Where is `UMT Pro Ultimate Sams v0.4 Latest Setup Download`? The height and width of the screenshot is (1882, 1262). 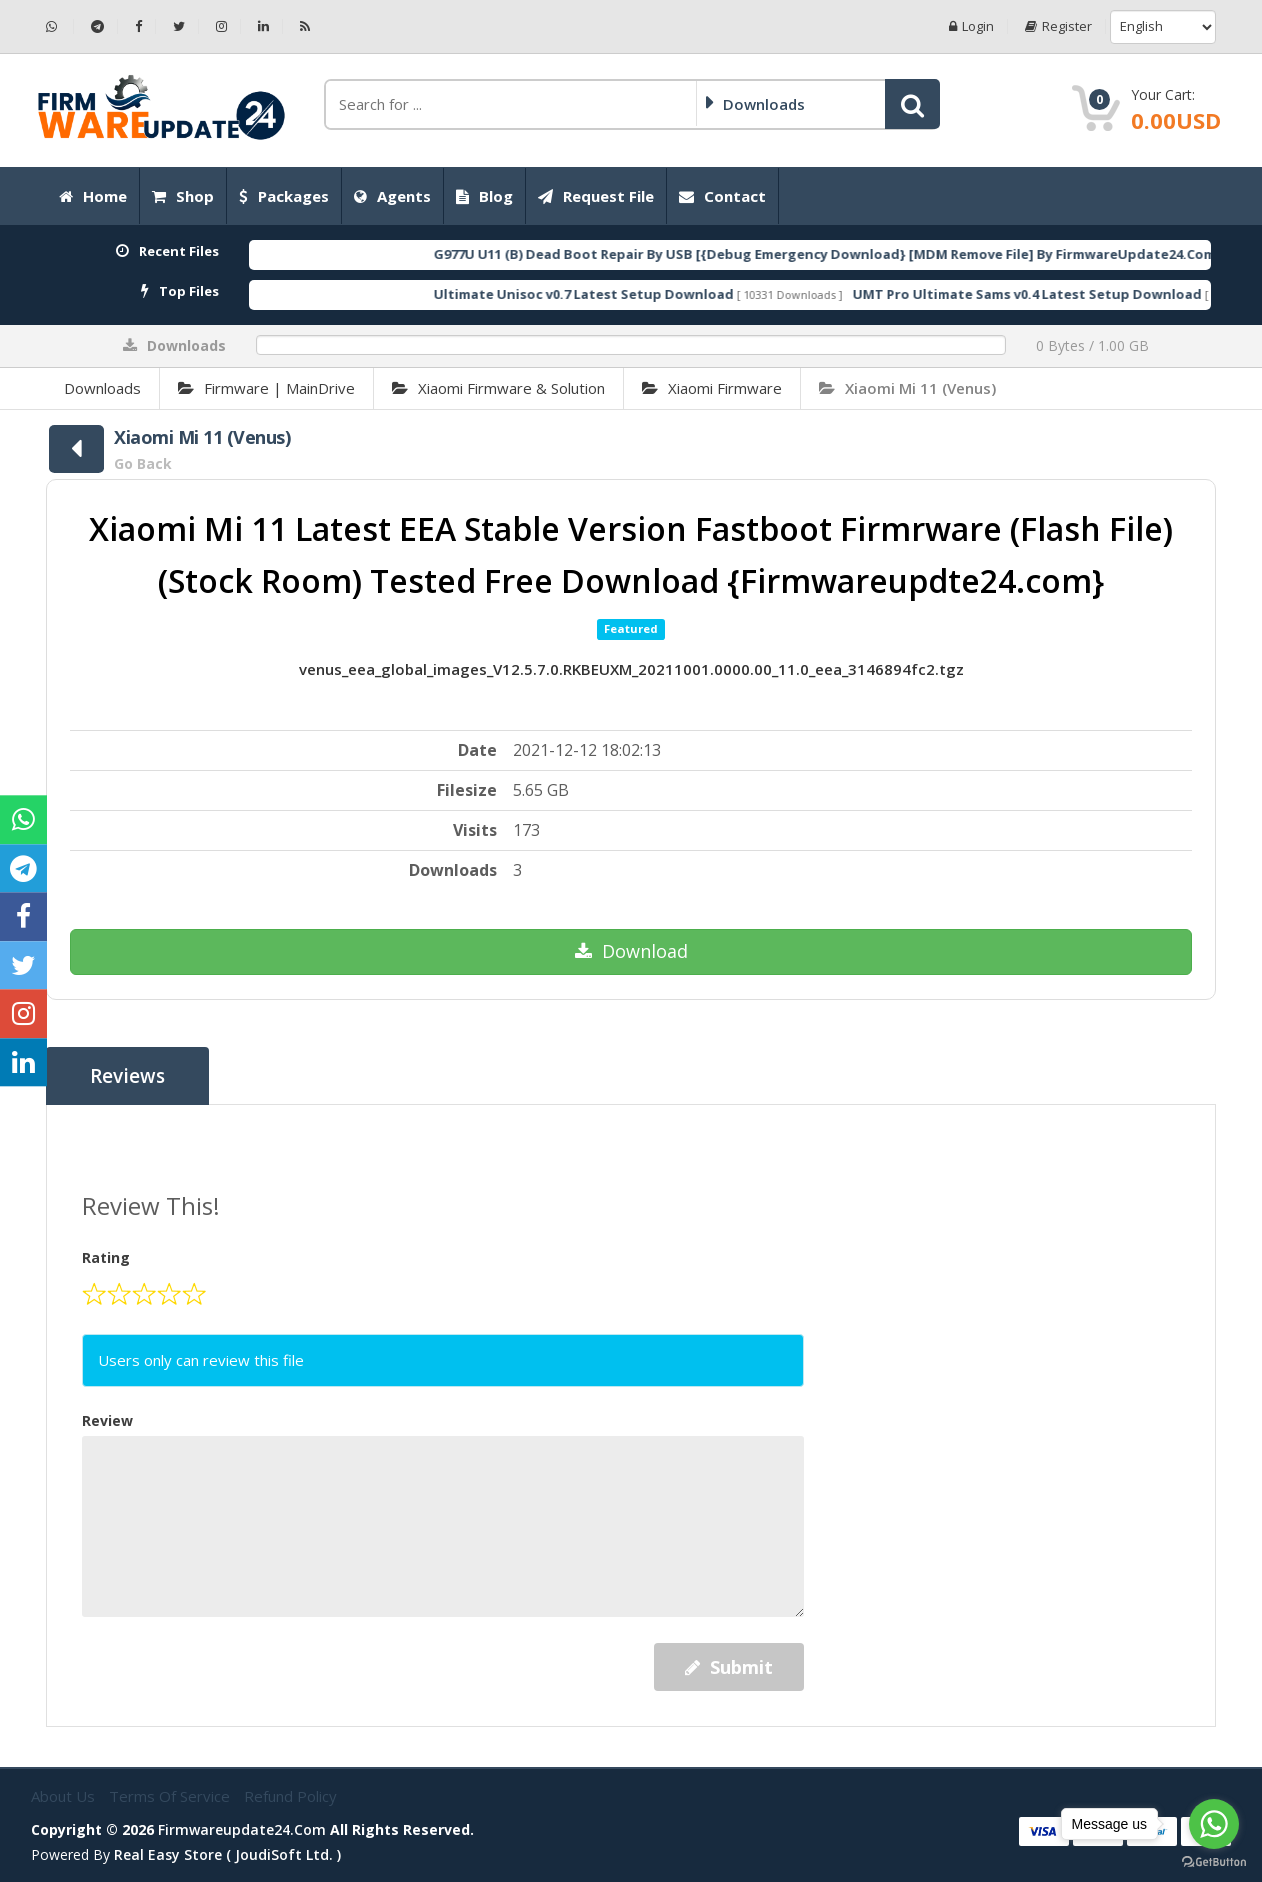 UMT Pro Ultimate Sams v0.4 Latest Setup Download is located at coordinates (1067, 294).